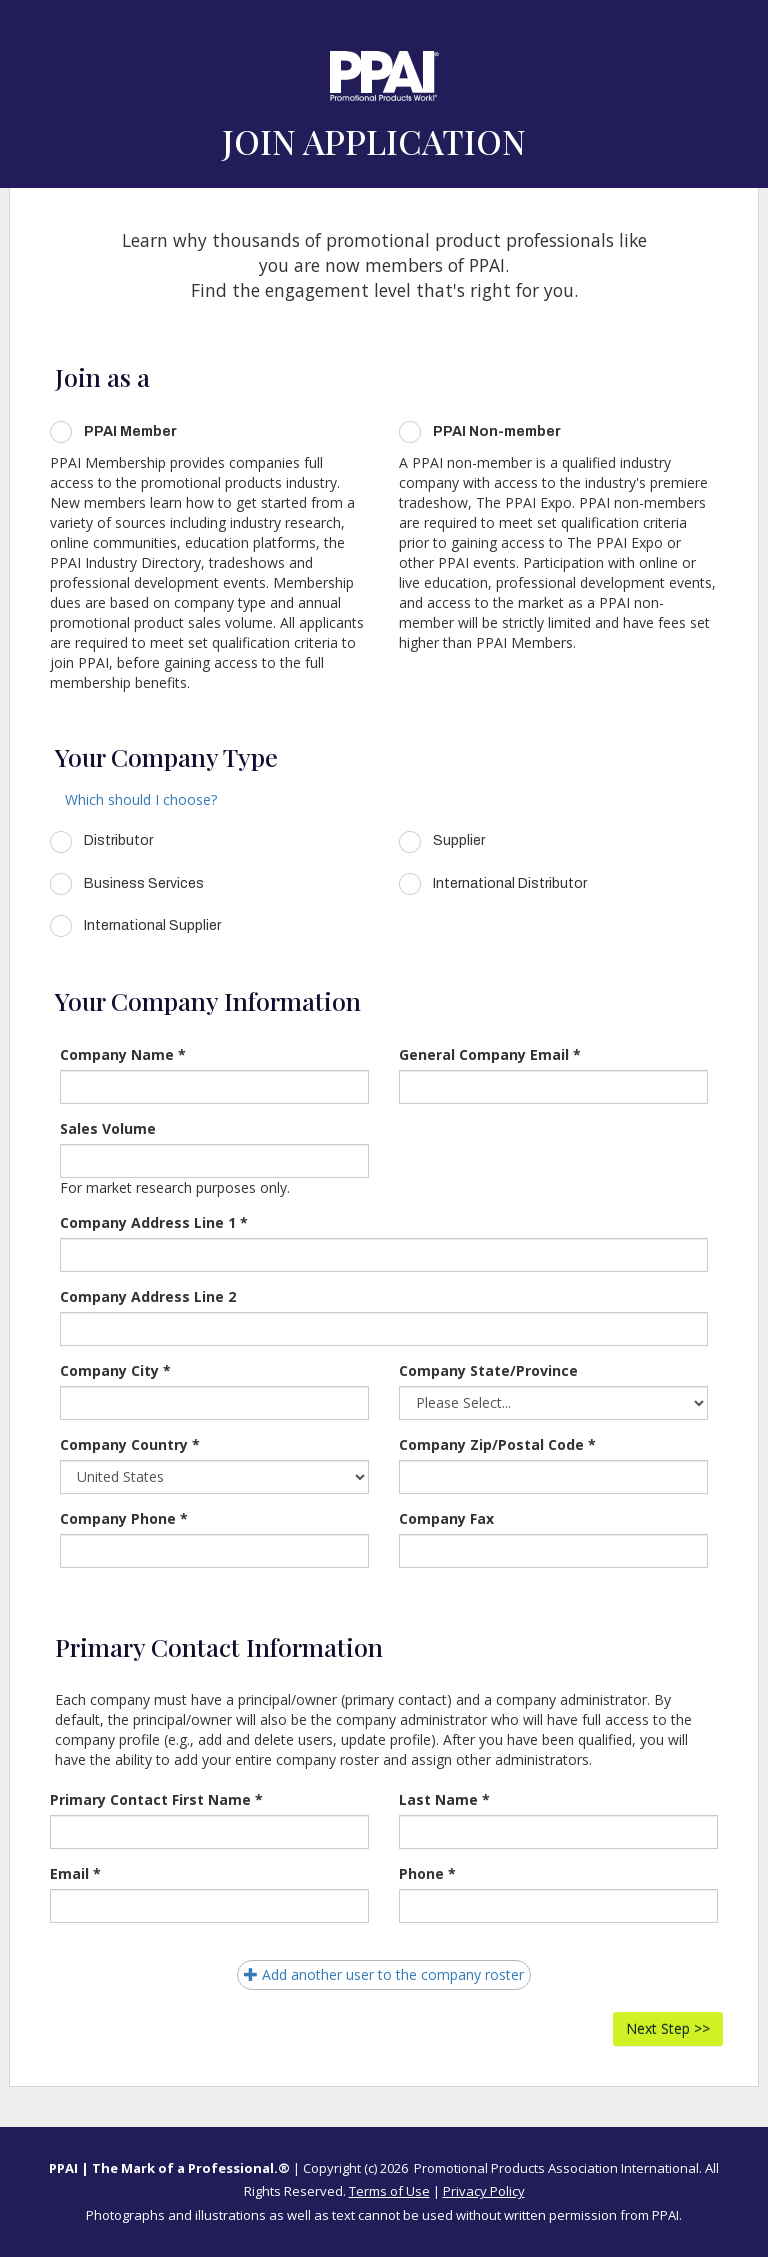 This screenshot has height=2257, width=768. Describe the element at coordinates (130, 1444) in the screenshot. I see `Company Country *` at that location.